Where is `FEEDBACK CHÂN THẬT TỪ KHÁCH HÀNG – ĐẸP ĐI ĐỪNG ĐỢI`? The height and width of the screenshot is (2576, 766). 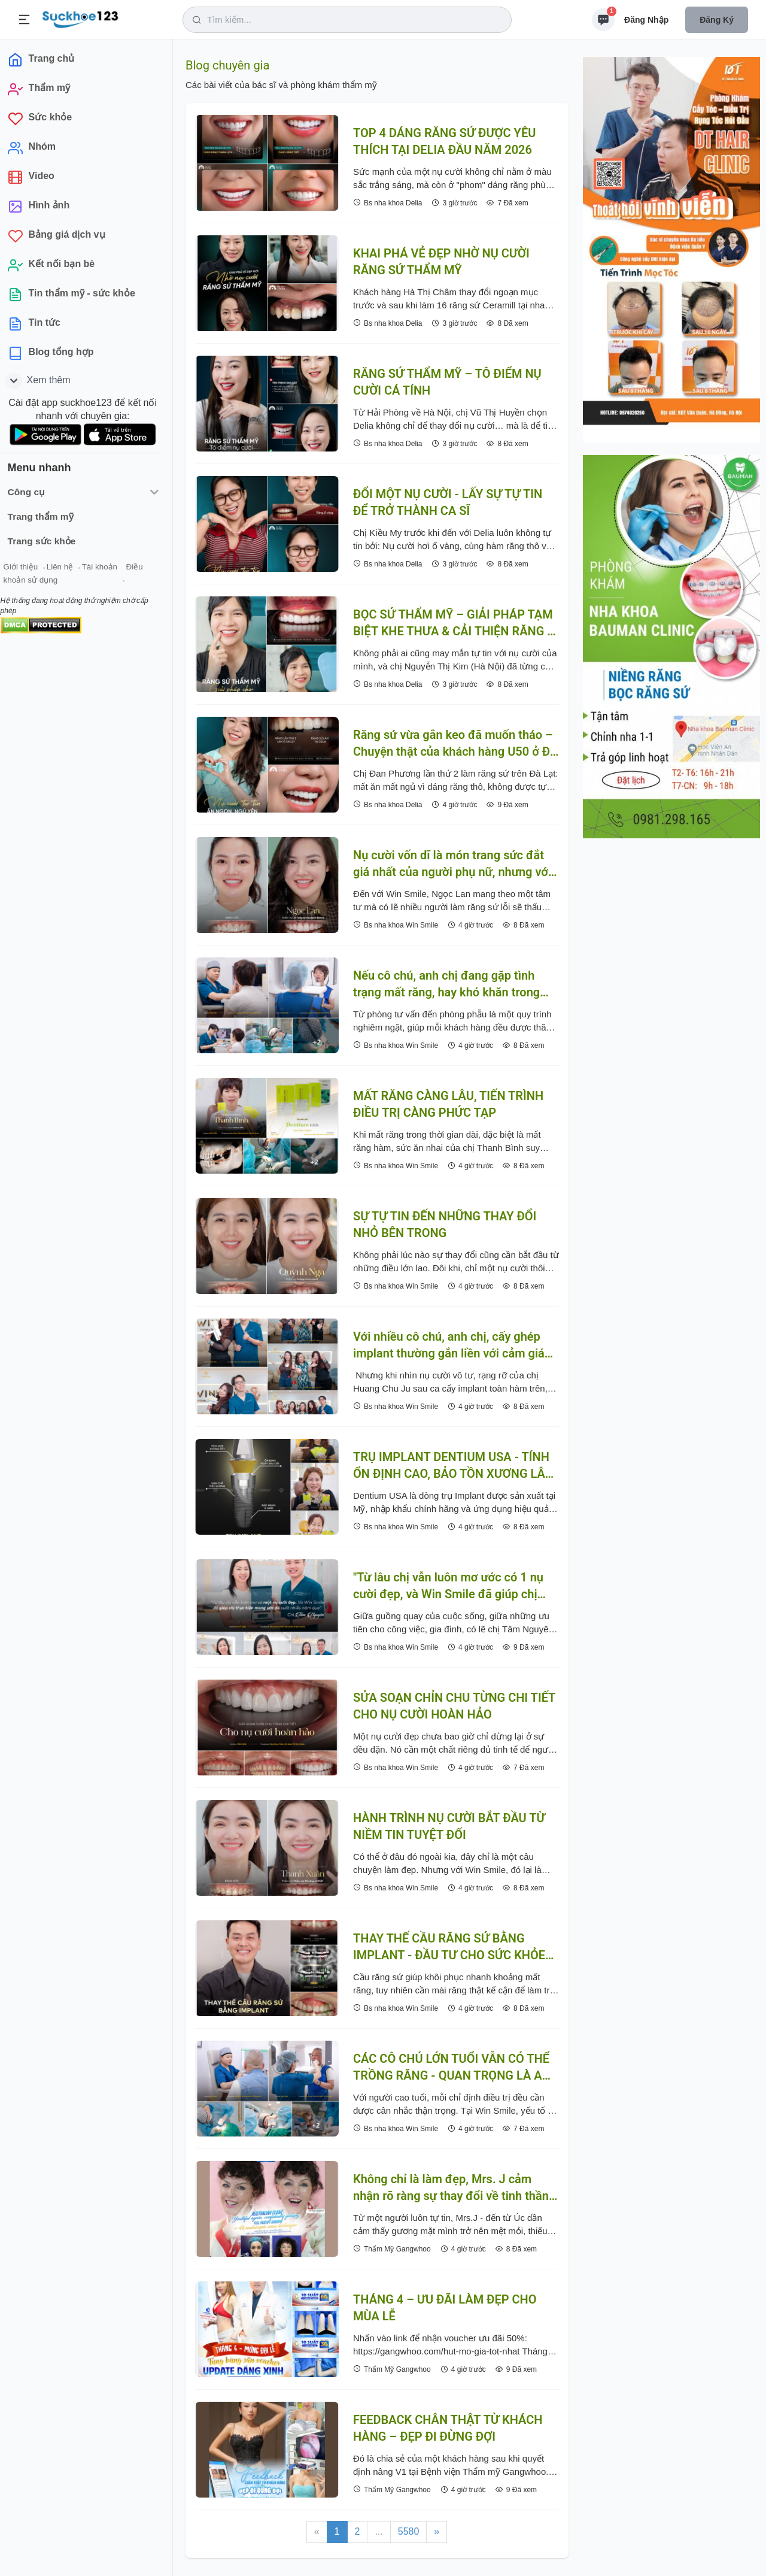
FEEDBACK CHÂN THẬT TỪ KHÁCH HÀNG – ĐẸP ĐI ĐỪNG ĐỢI is located at coordinates (448, 2428).